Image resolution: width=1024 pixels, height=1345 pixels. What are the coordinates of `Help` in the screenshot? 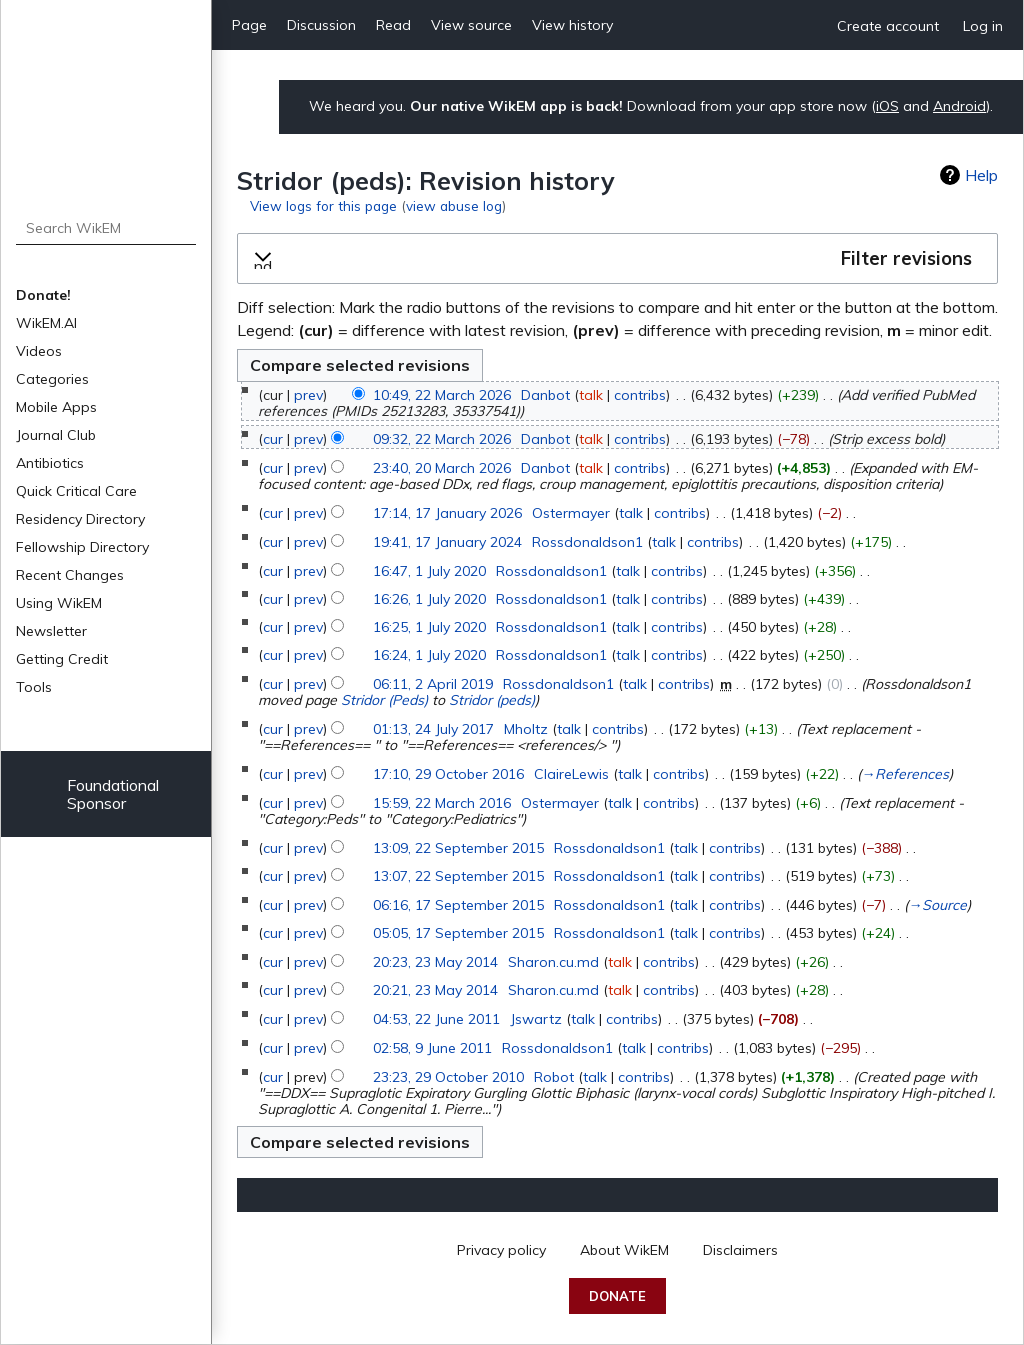 It's located at (981, 175).